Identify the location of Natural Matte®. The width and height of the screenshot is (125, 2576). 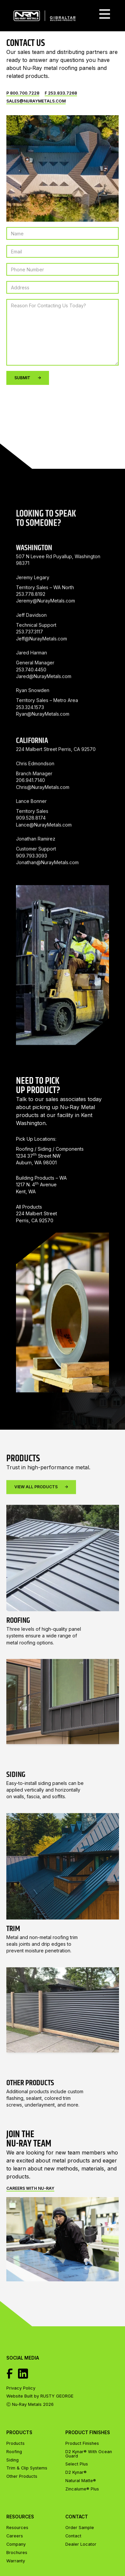
(80, 2480).